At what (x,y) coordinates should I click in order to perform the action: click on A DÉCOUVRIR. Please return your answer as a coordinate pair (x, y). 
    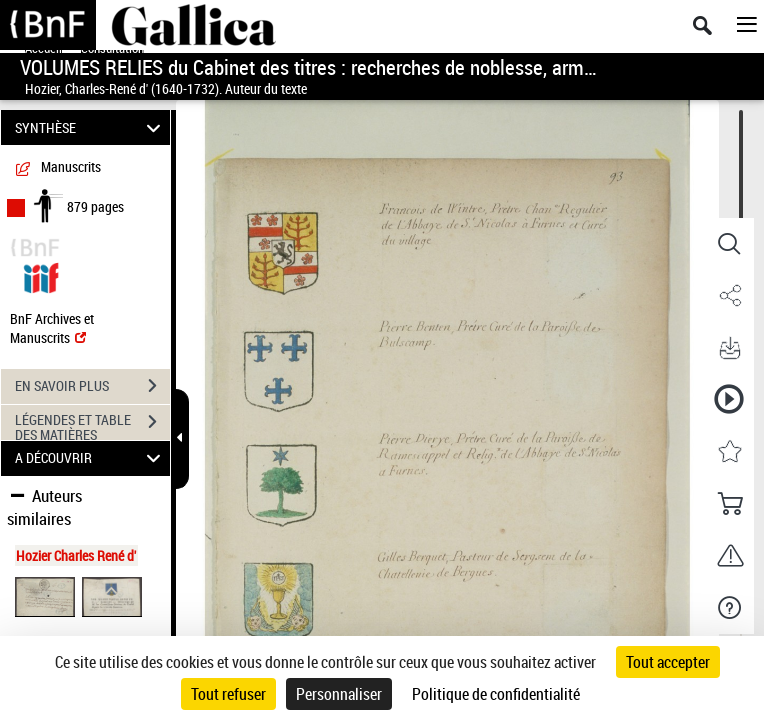
    Looking at the image, I should click on (91, 458).